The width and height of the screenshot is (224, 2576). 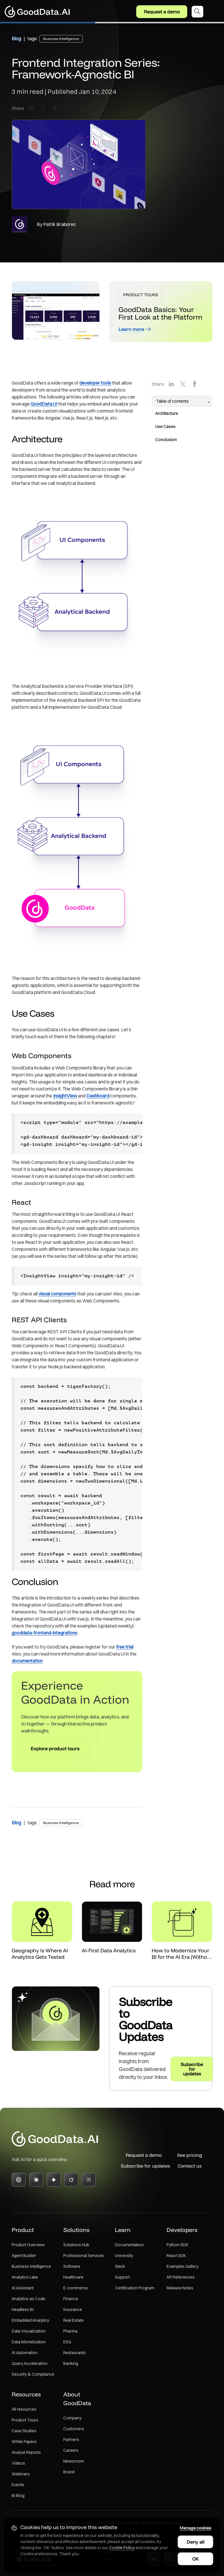 What do you see at coordinates (72, 2309) in the screenshot?
I see `Insurance` at bounding box center [72, 2309].